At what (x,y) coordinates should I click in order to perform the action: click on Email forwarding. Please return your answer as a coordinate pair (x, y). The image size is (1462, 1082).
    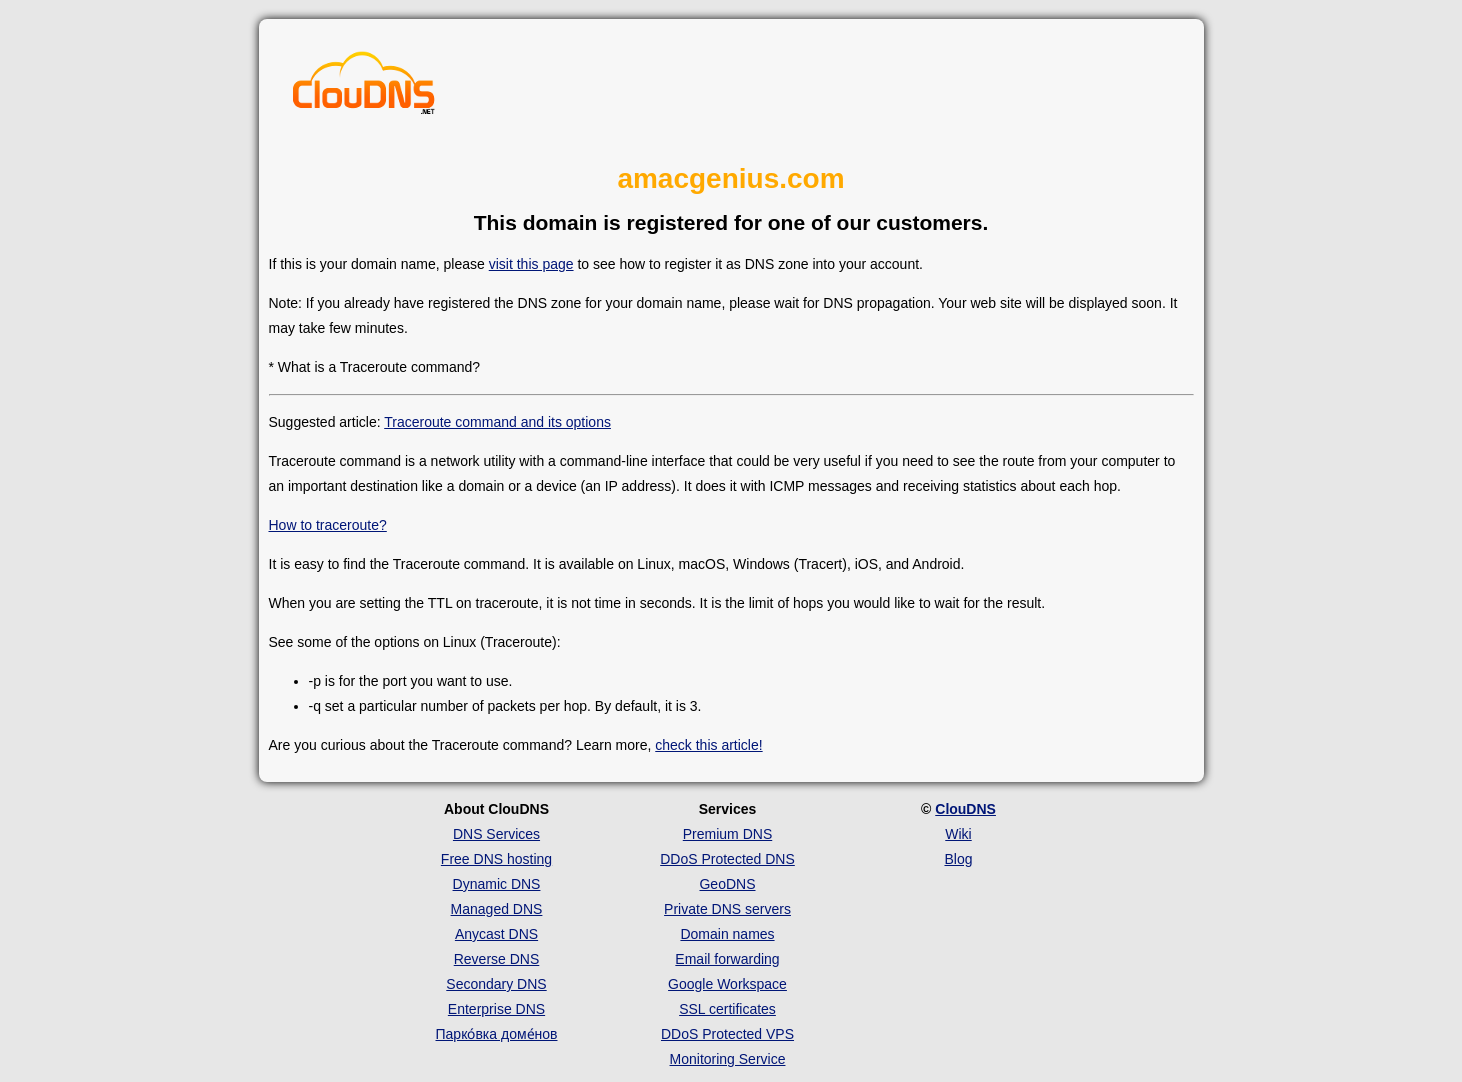
    Looking at the image, I should click on (727, 959).